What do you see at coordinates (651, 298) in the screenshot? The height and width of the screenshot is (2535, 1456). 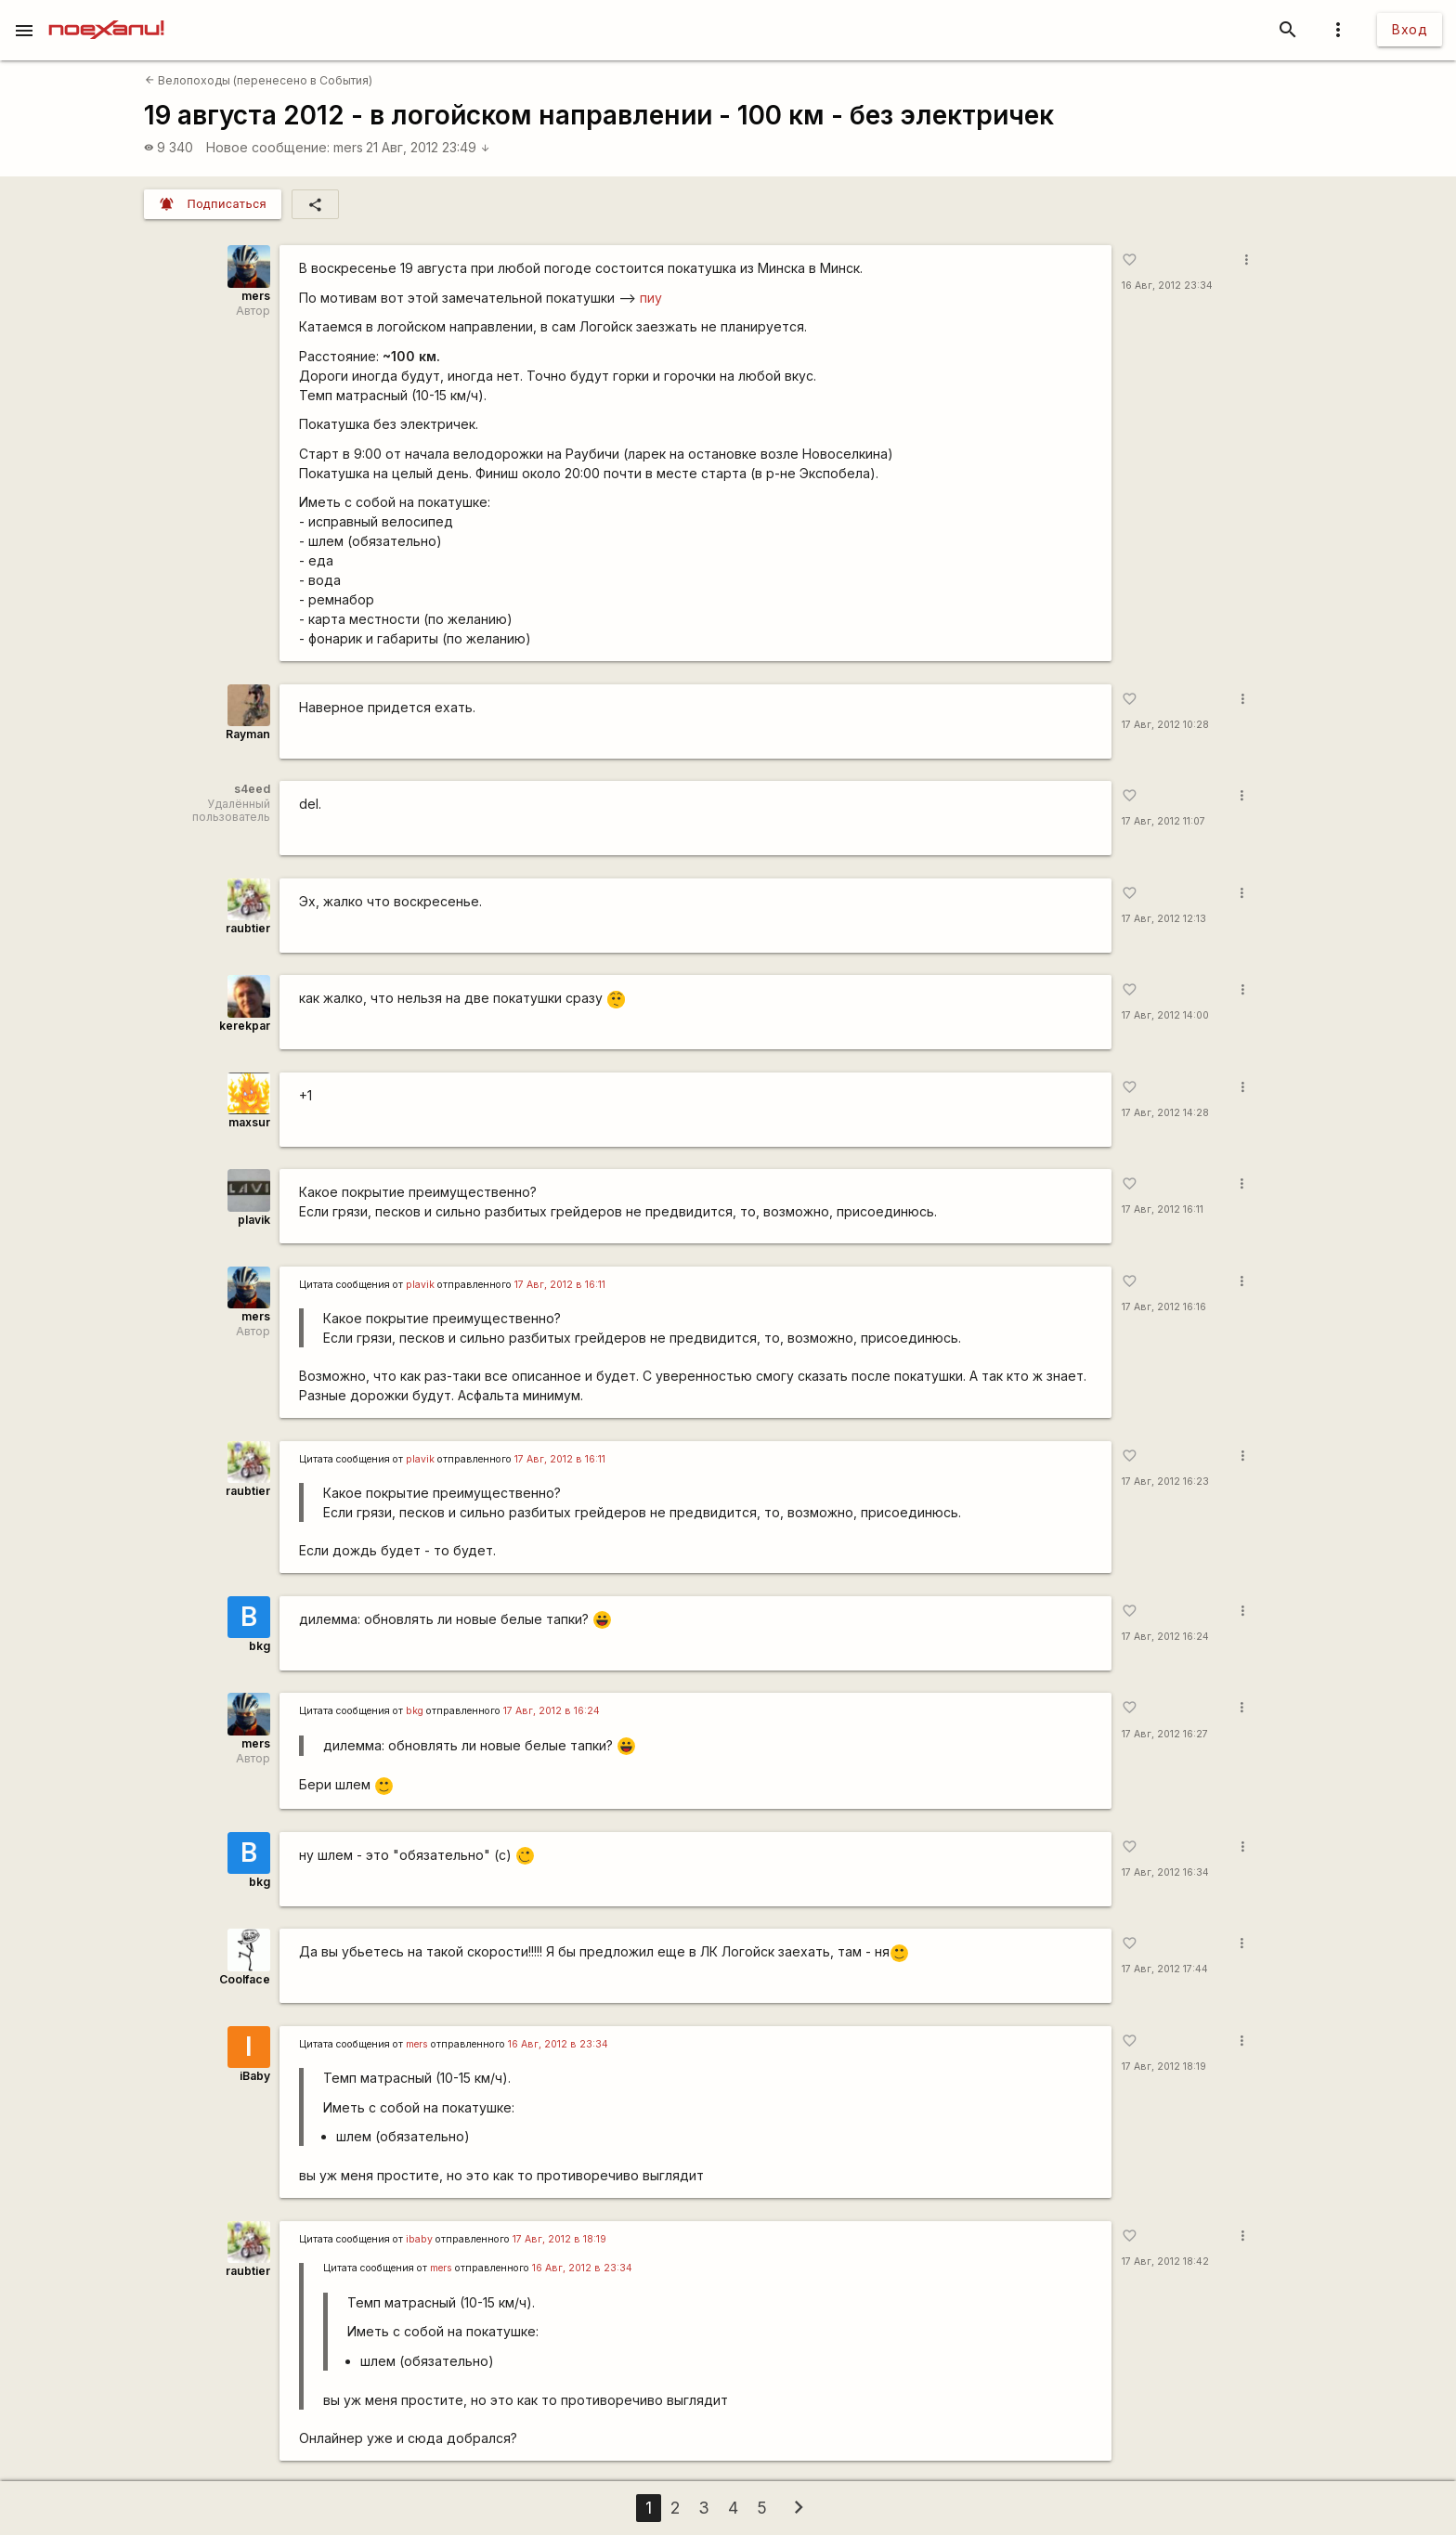 I see `пиу` at bounding box center [651, 298].